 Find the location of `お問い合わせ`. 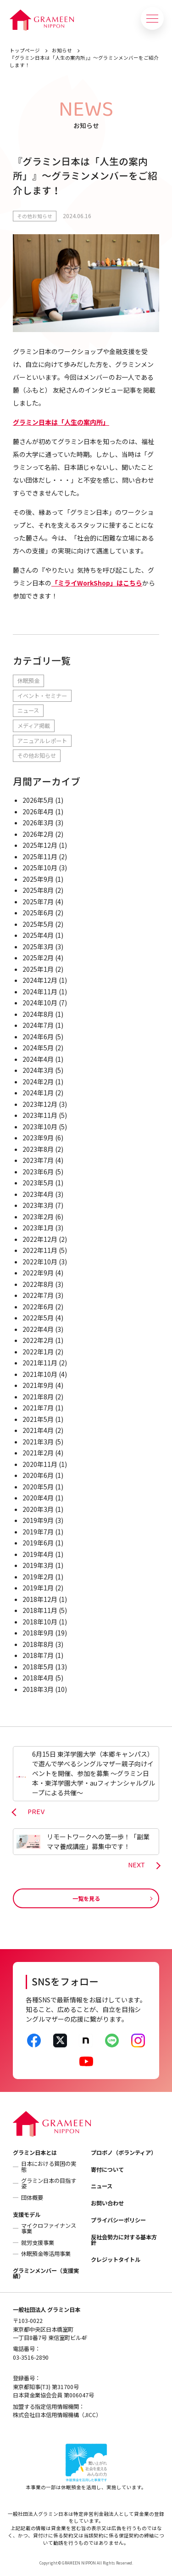

お問い合わせ is located at coordinates (107, 2203).